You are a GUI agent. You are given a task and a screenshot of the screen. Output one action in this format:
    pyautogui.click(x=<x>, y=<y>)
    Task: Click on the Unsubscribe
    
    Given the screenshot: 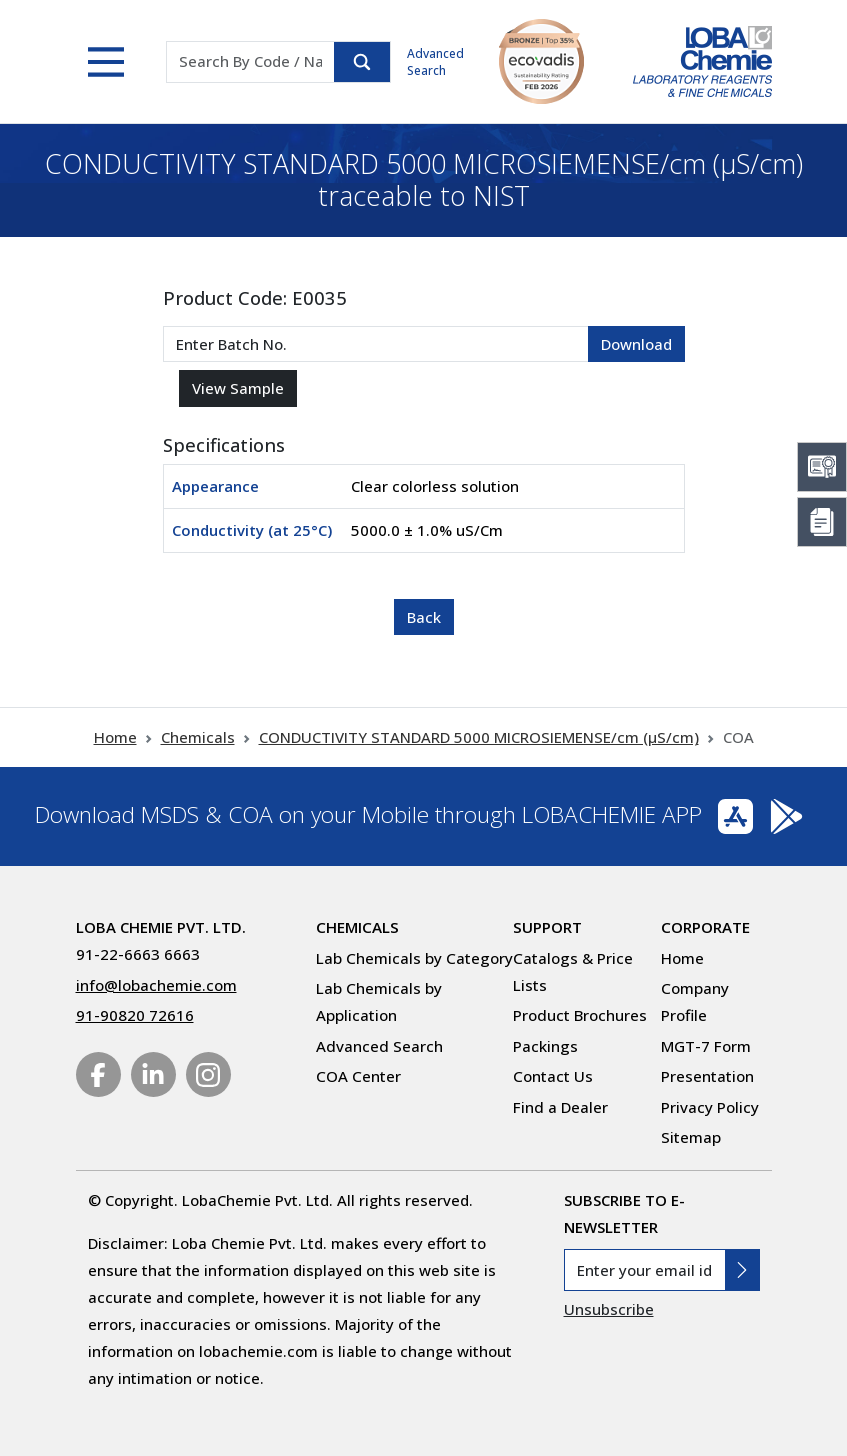 What is the action you would take?
    pyautogui.click(x=609, y=1309)
    